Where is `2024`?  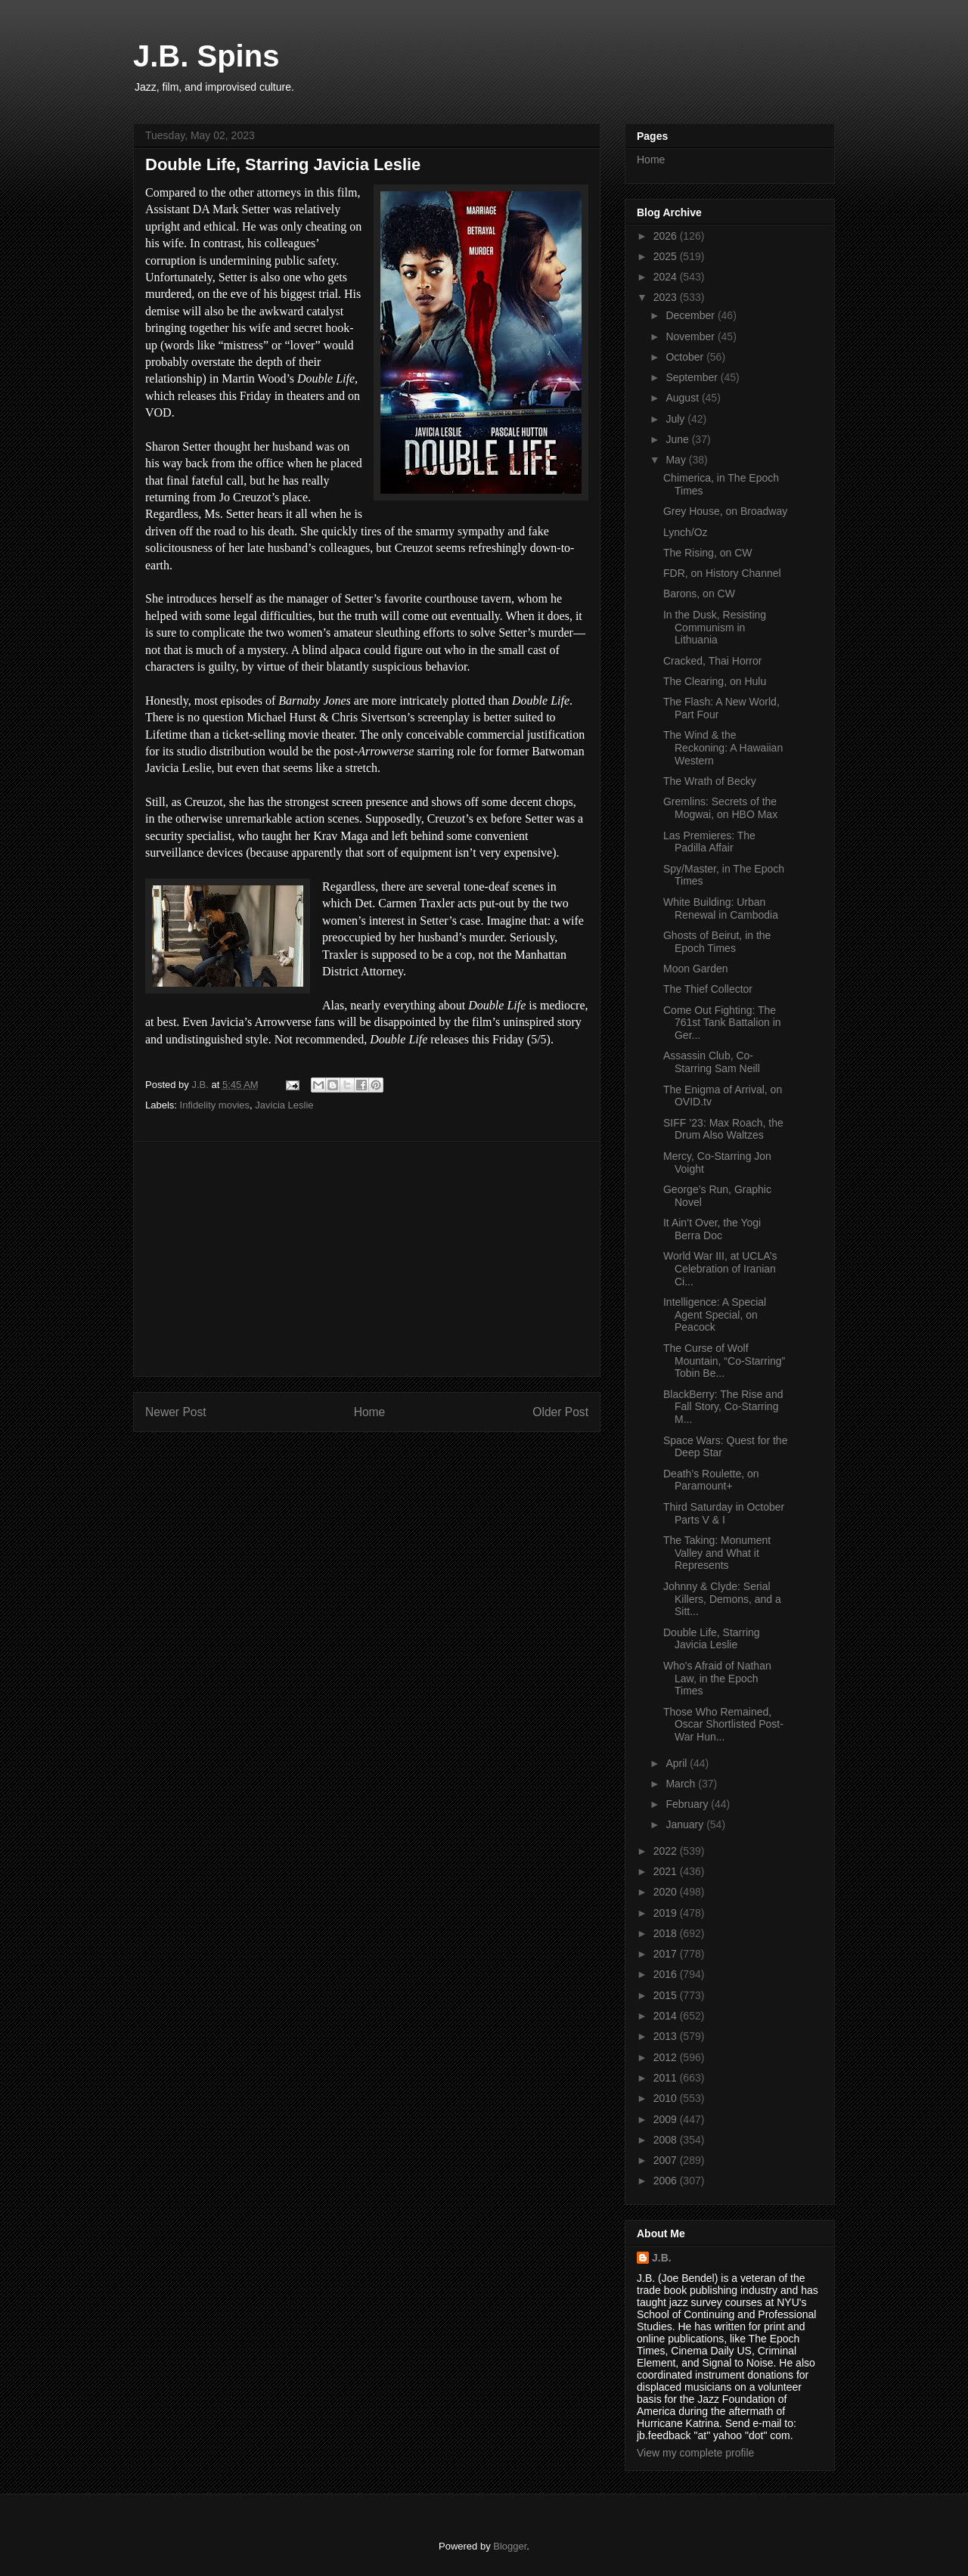 2024 is located at coordinates (666, 277).